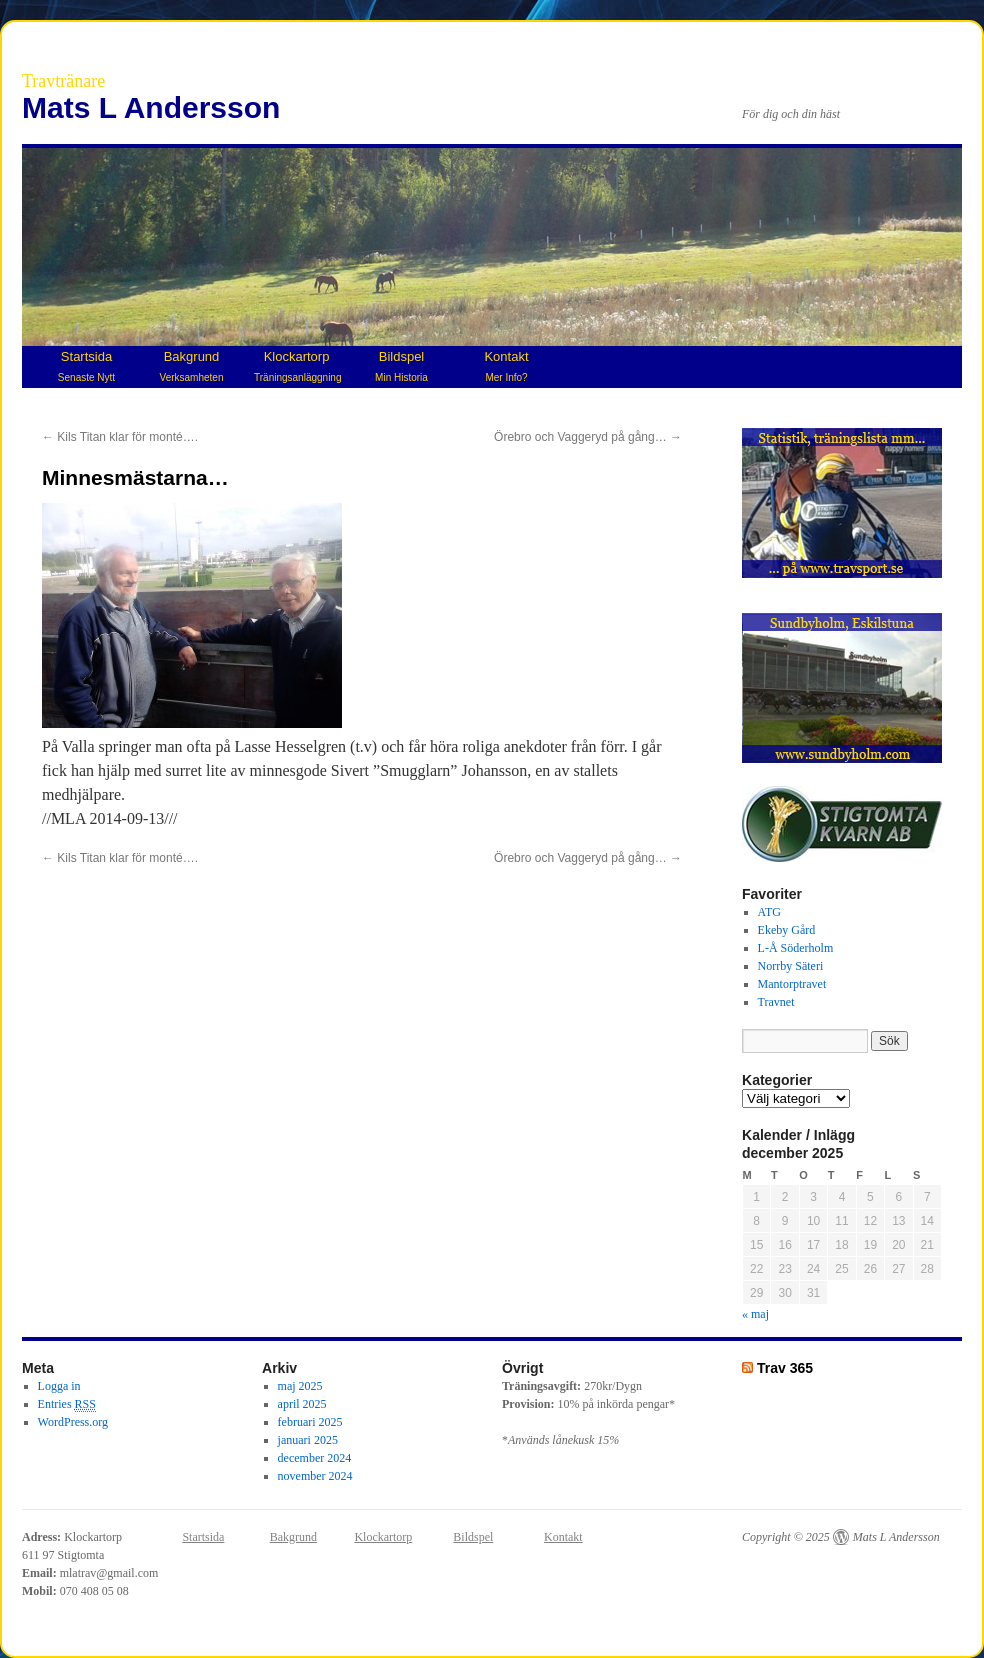  What do you see at coordinates (73, 1422) in the screenshot?
I see `WordPress.org` at bounding box center [73, 1422].